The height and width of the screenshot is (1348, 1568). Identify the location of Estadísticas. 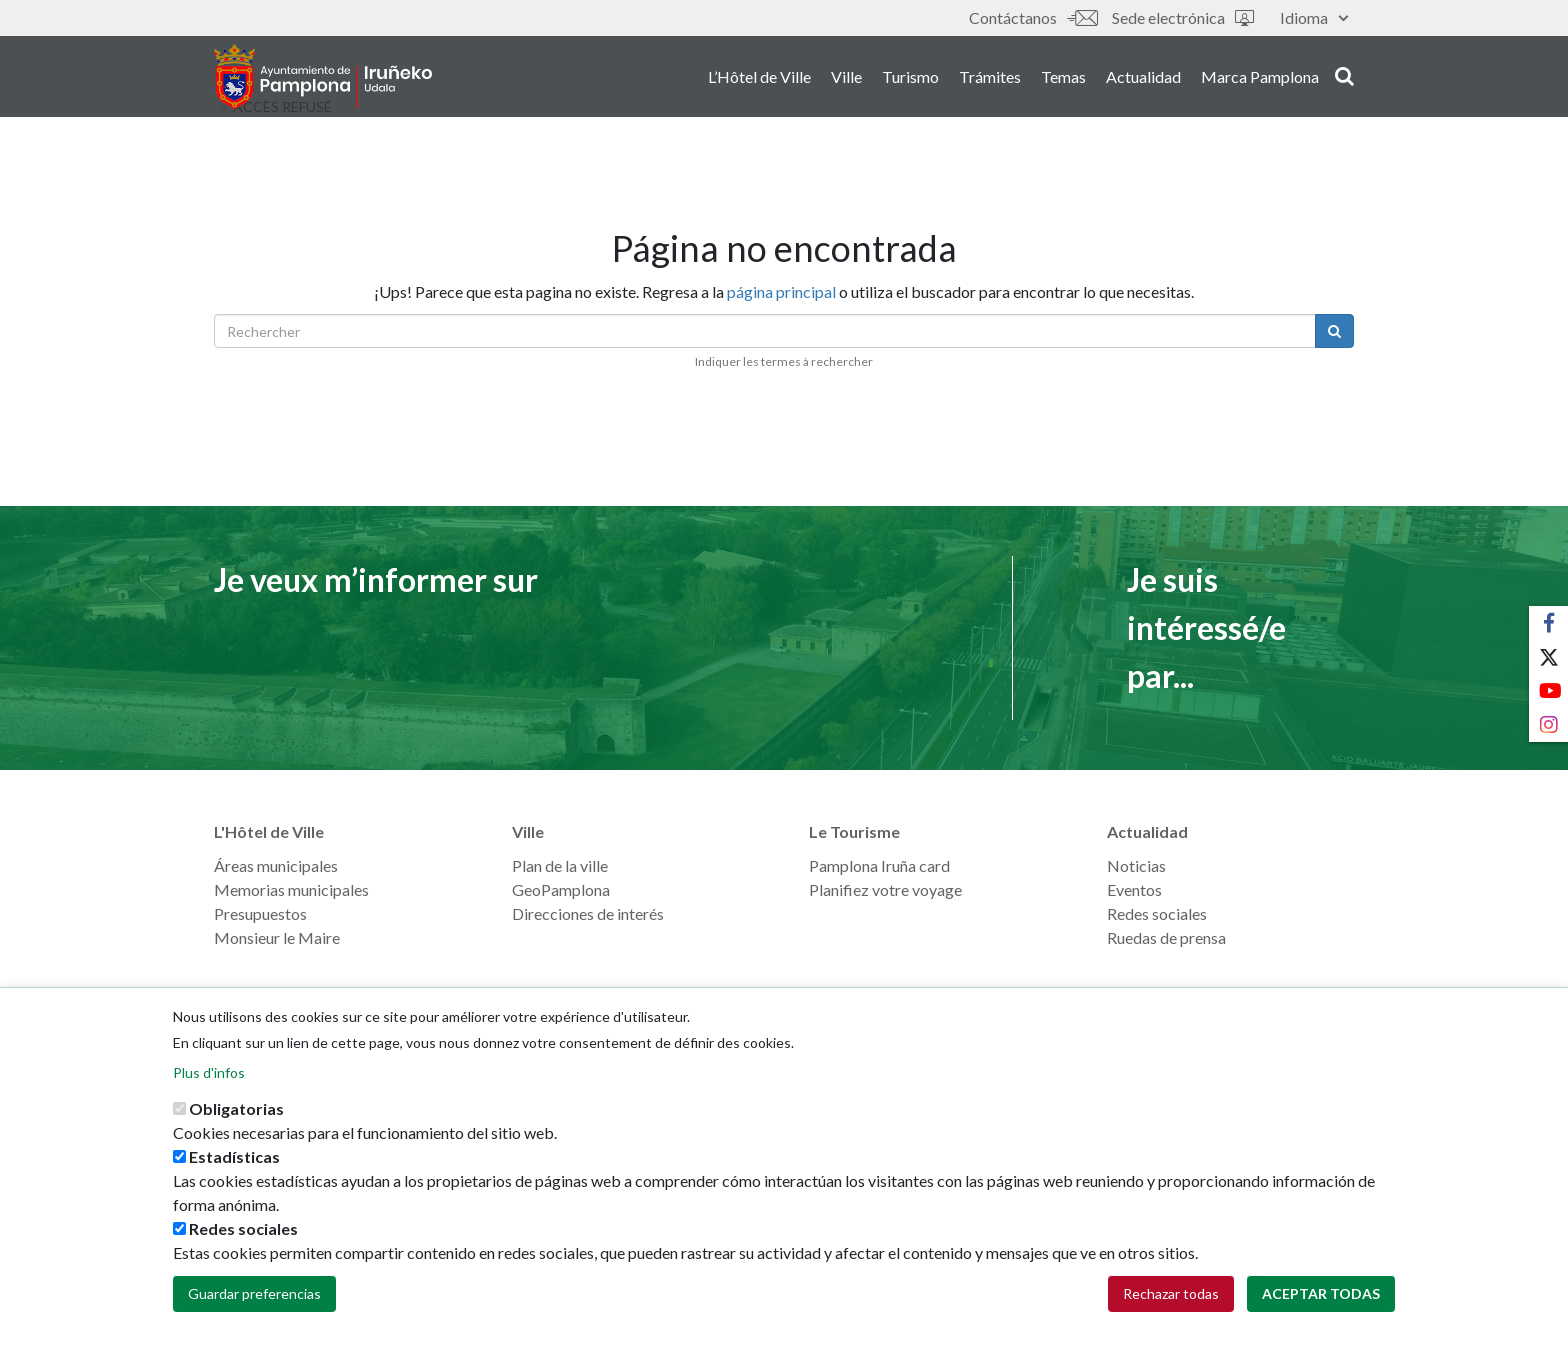
(234, 1164).